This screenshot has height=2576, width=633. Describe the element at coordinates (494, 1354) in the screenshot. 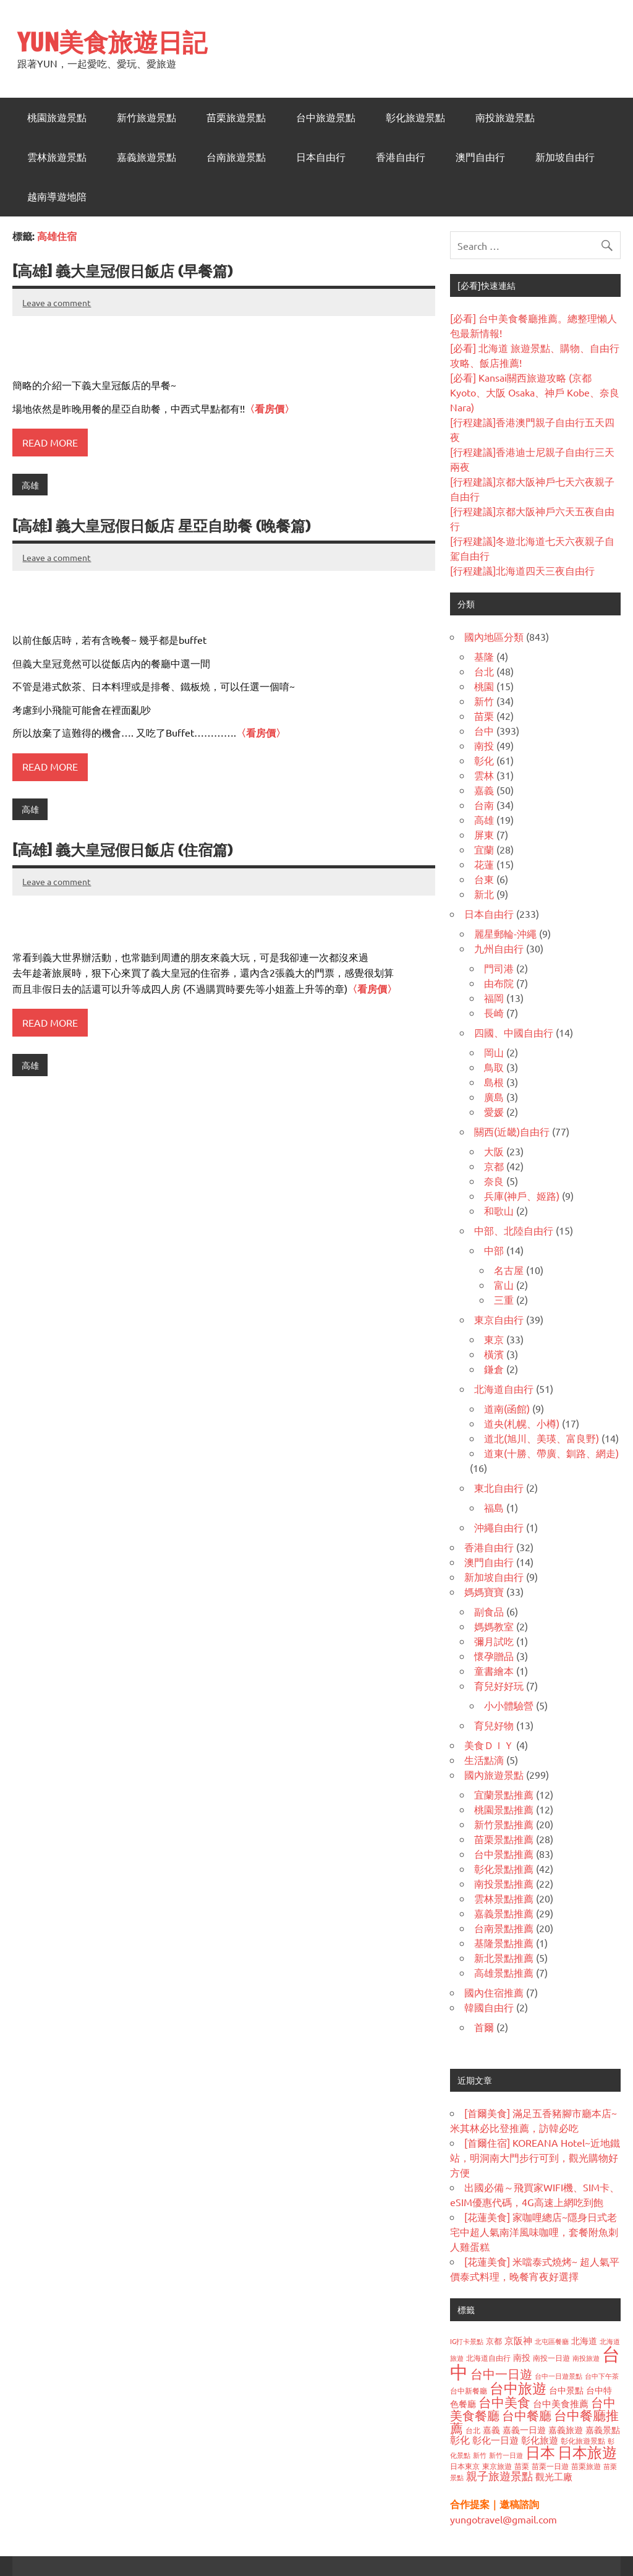

I see `橫濱` at that location.